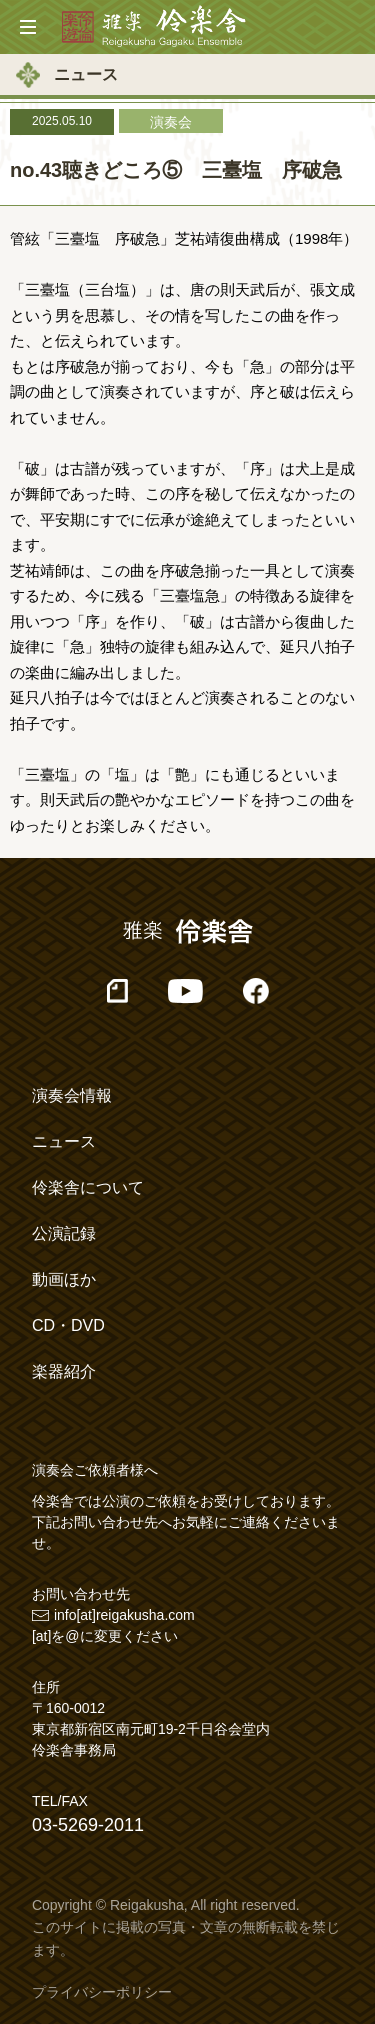  Describe the element at coordinates (64, 1279) in the screenshot. I see `動画ほか` at that location.